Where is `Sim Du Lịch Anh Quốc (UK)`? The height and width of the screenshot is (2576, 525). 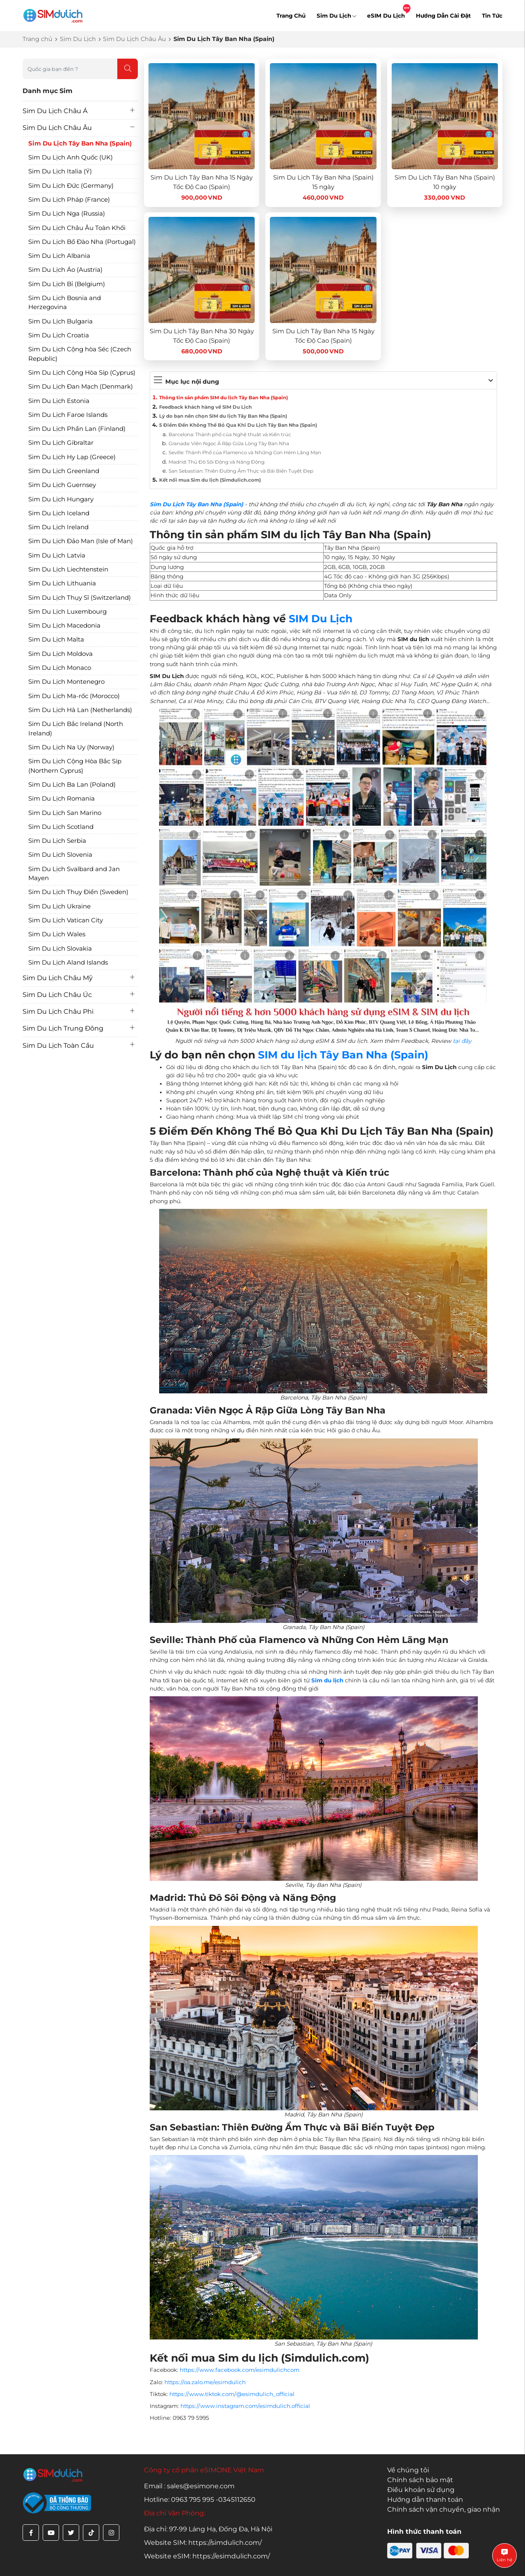
Sim Du Lịch Anh Quốc (UK) is located at coordinates (70, 157).